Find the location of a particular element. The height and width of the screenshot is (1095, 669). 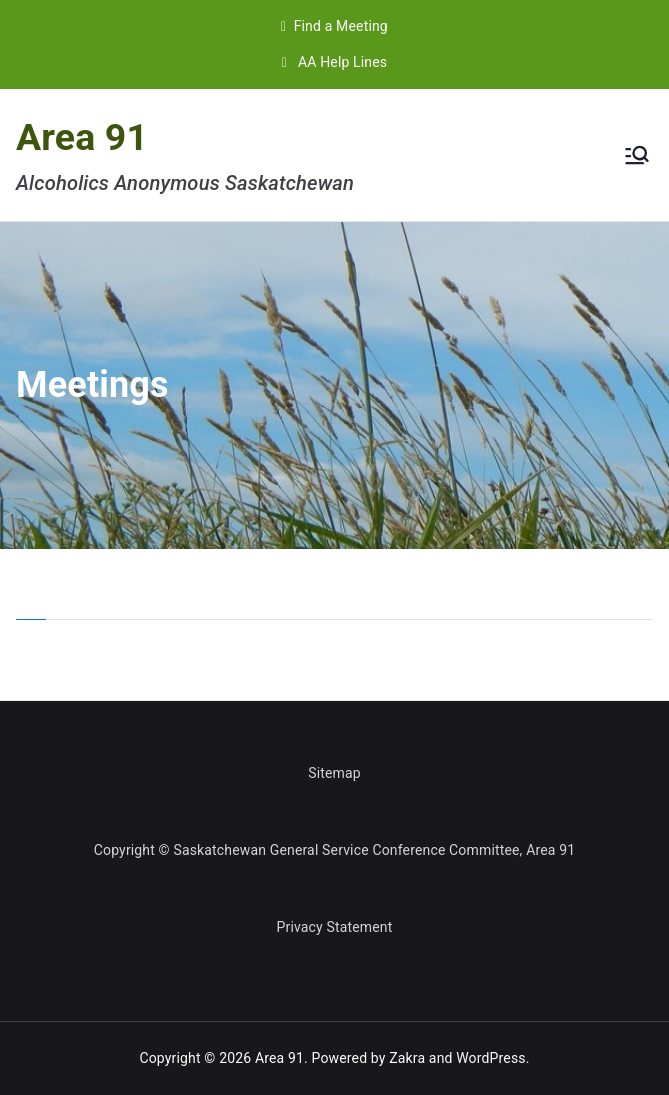

Find a Meeting is located at coordinates (334, 26).